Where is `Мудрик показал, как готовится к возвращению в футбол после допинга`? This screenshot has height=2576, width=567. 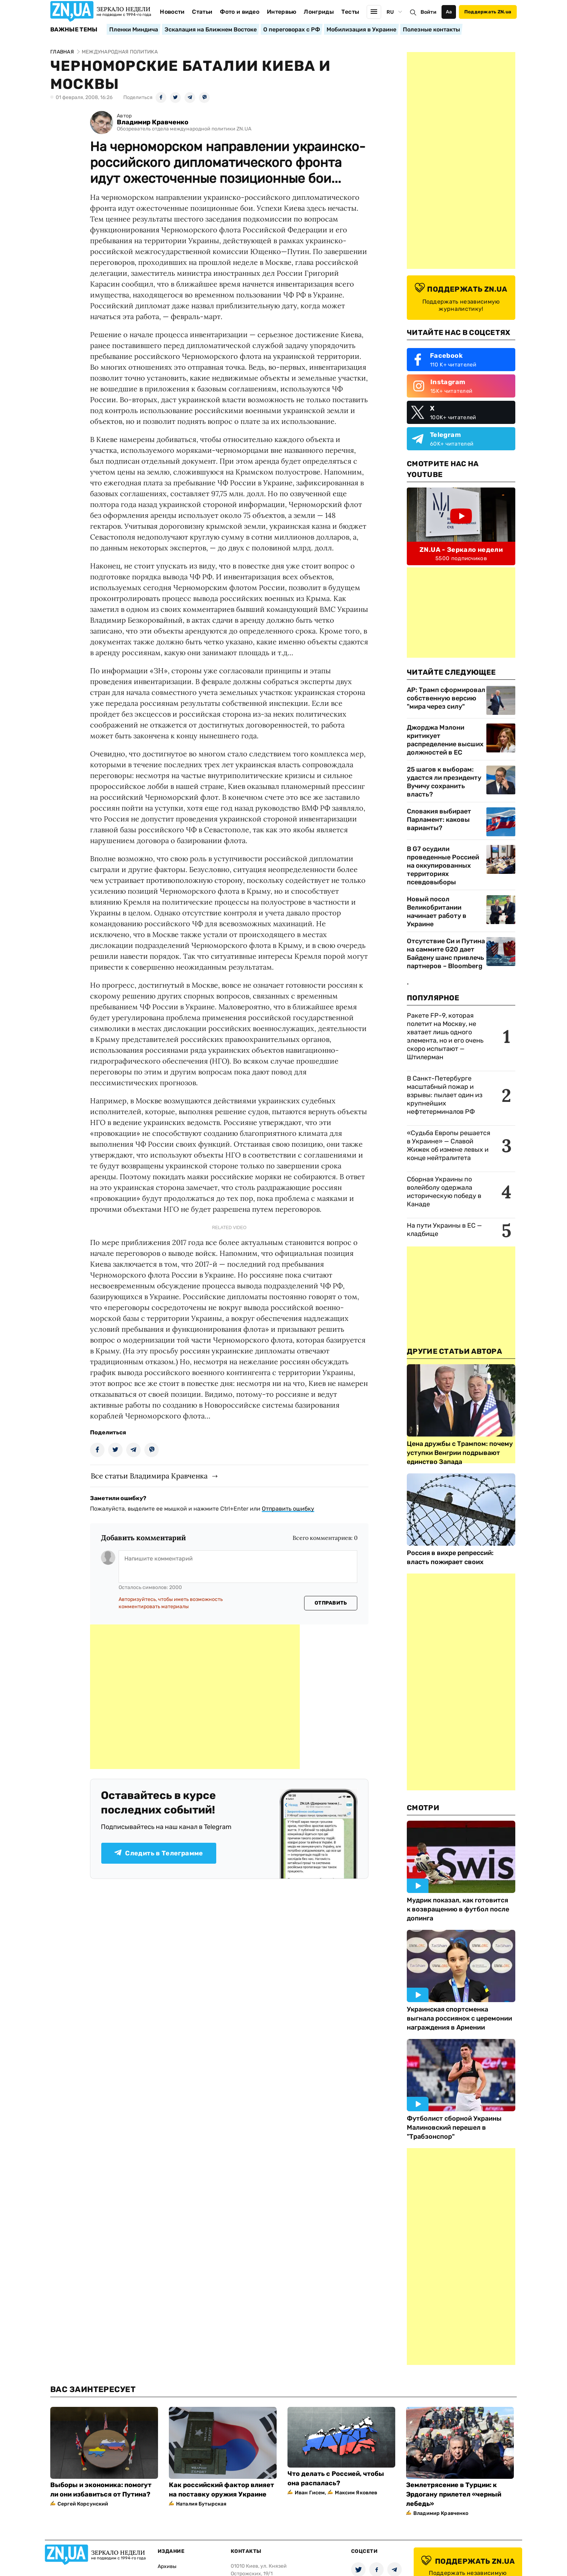
Мудрик показал, как готовится к возвращению в футбол после допинга is located at coordinates (458, 1909).